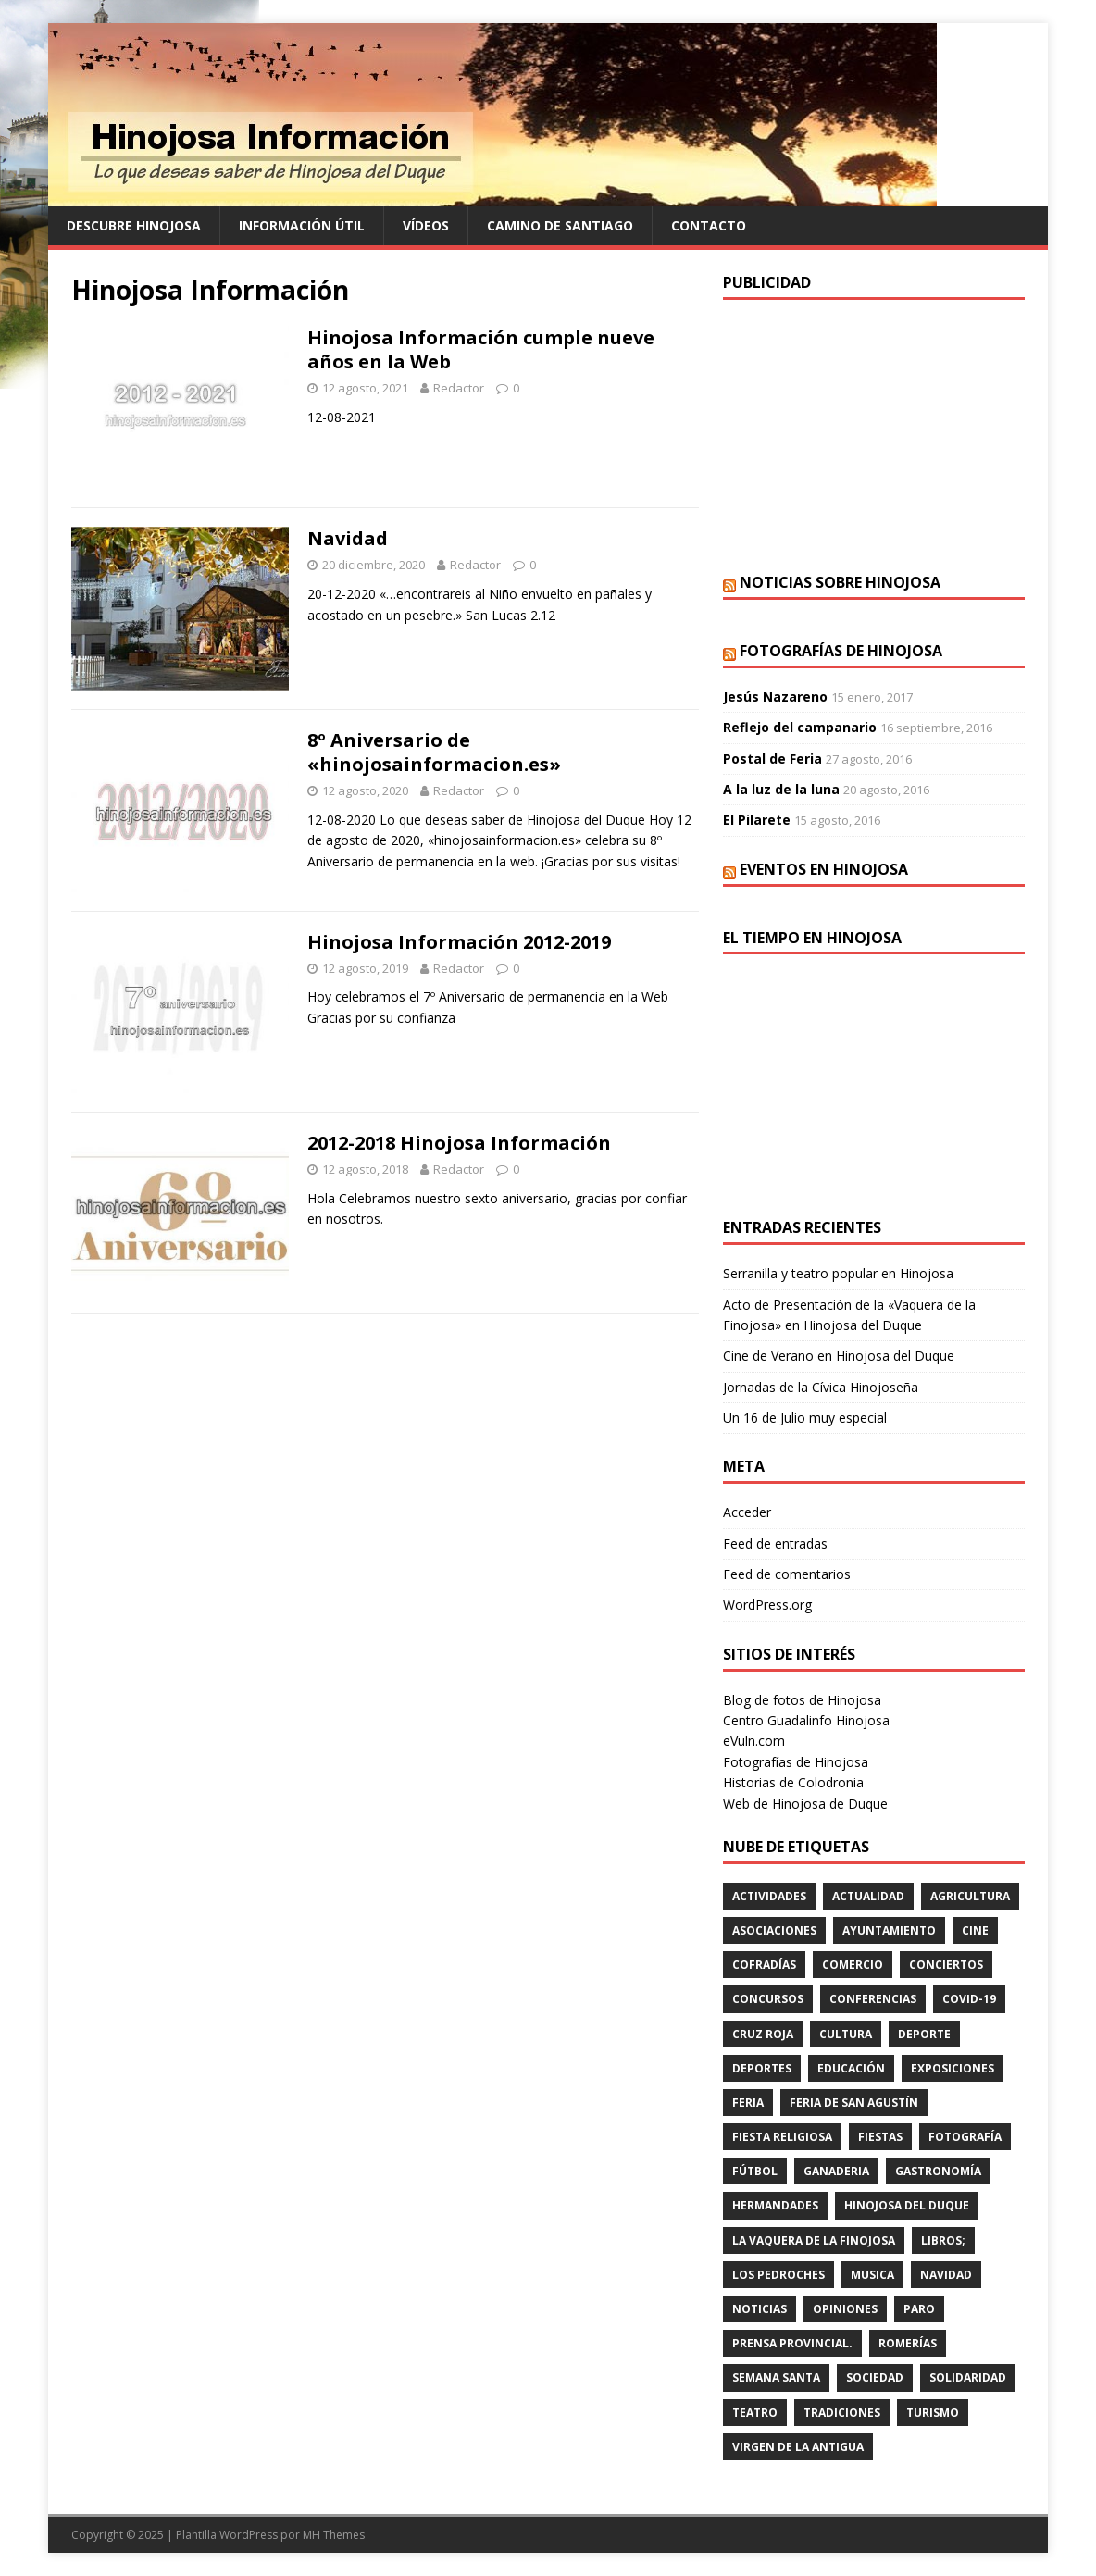 The height and width of the screenshot is (2576, 1096). I want to click on Postal de Feria, so click(772, 758).